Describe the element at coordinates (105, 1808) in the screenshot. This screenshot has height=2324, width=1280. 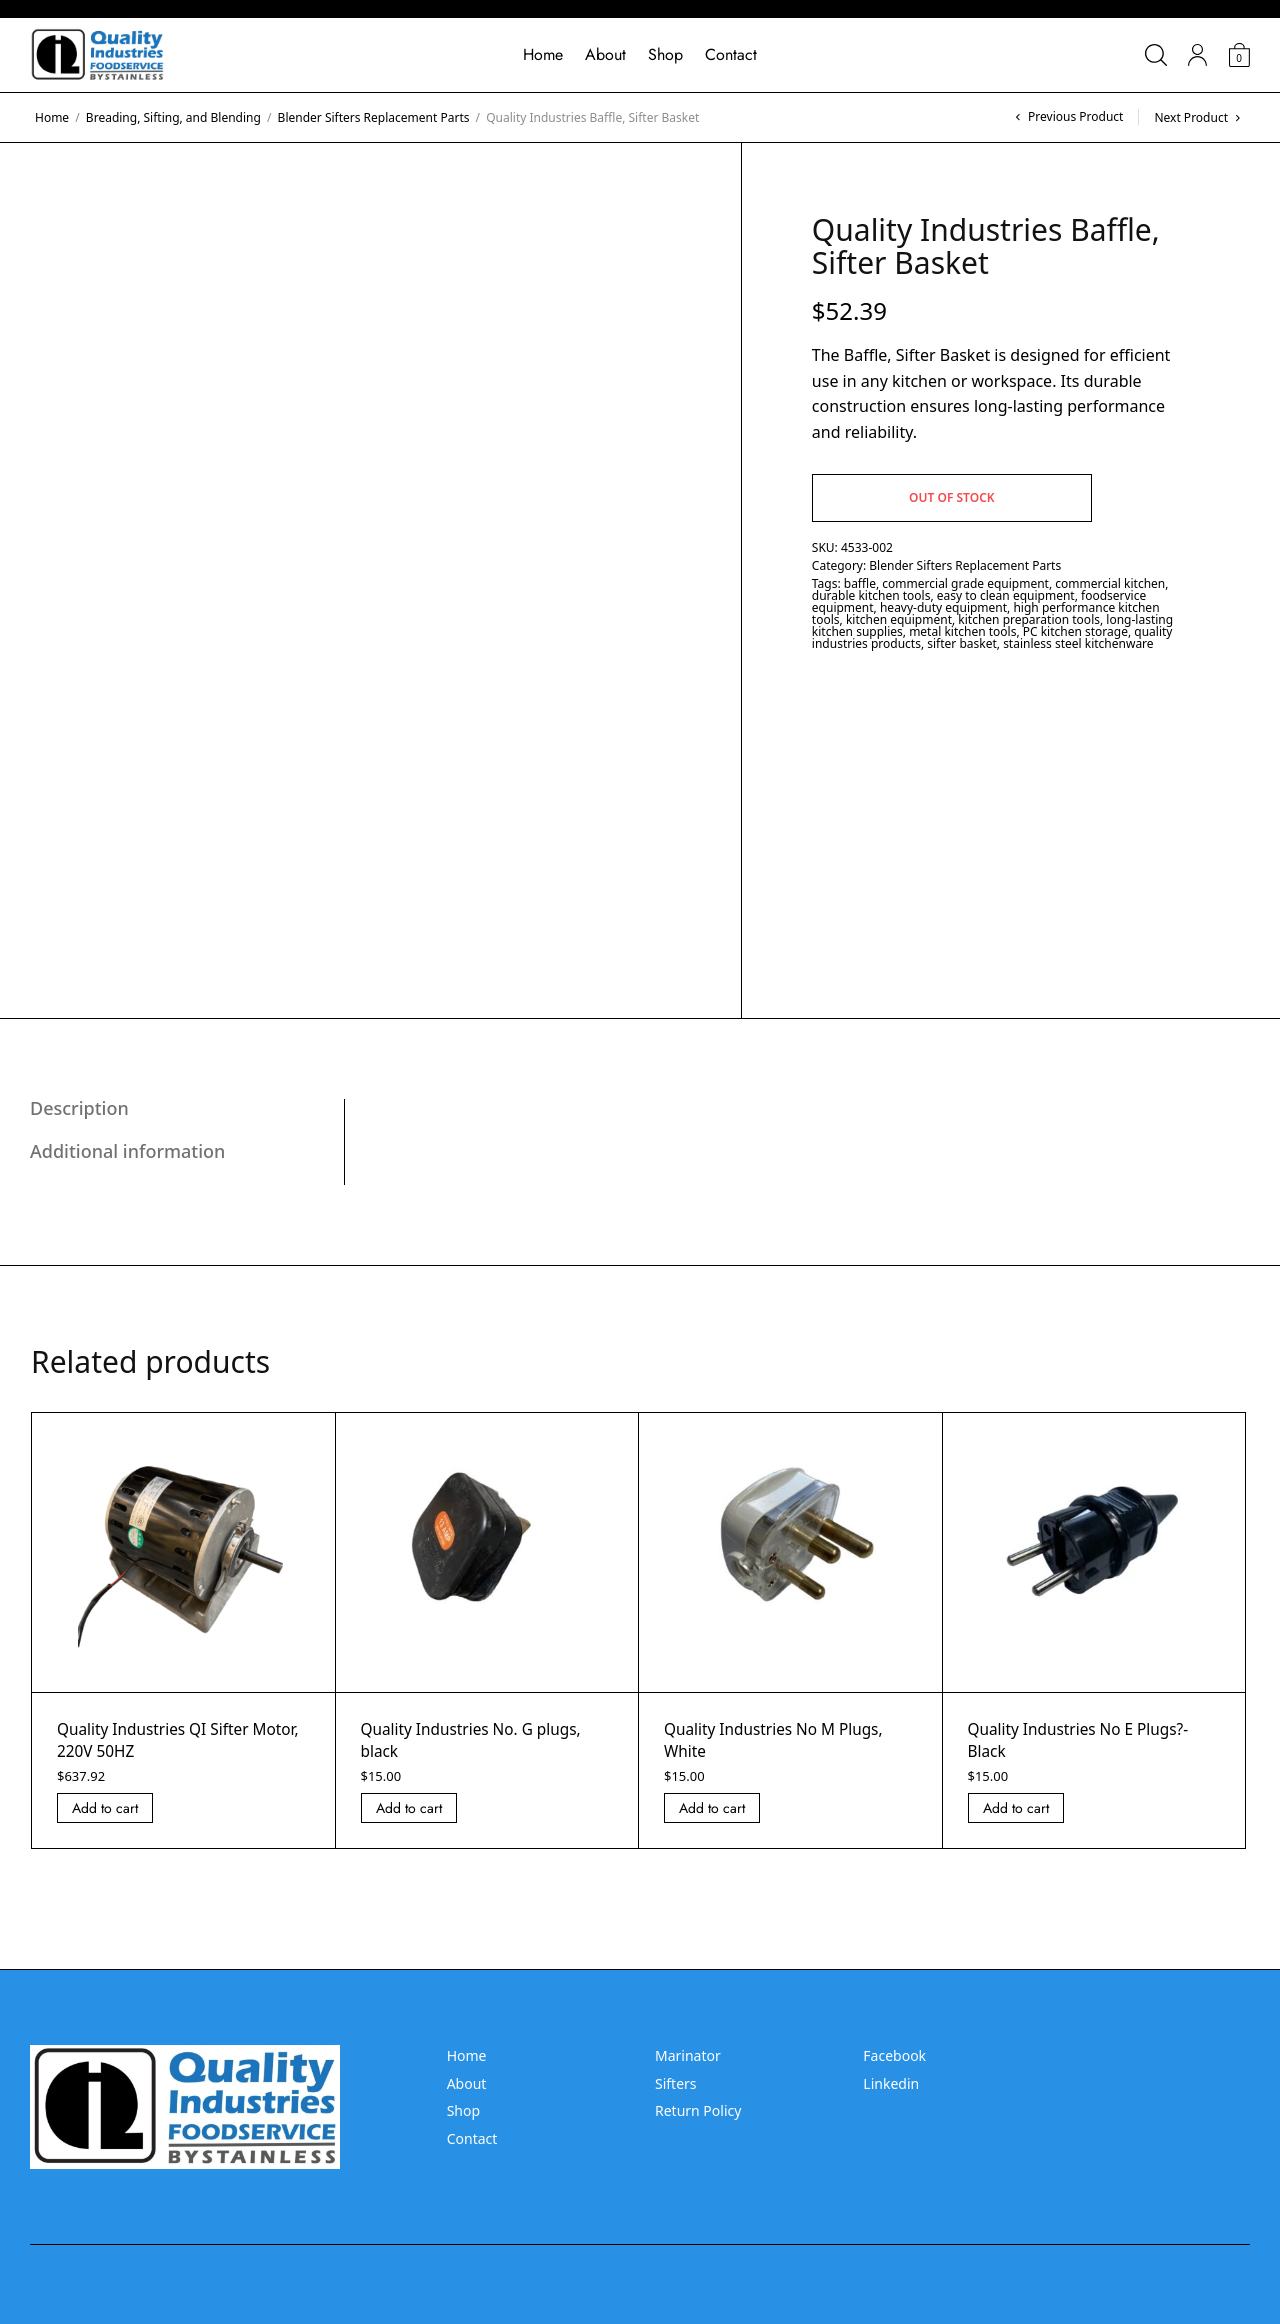
I see `Add to cart [Add “Quality Industries QI Sifter Motor, 220V 50HZ” to your cart]` at that location.